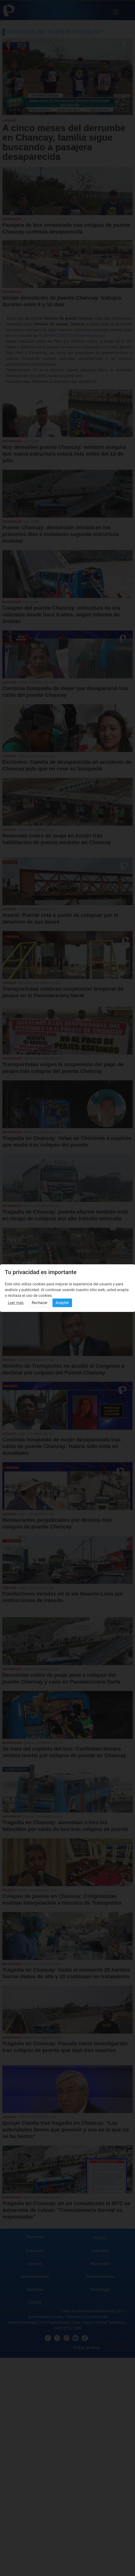 The height and width of the screenshot is (2576, 135). What do you see at coordinates (39, 1302) in the screenshot?
I see `Rechazar` at bounding box center [39, 1302].